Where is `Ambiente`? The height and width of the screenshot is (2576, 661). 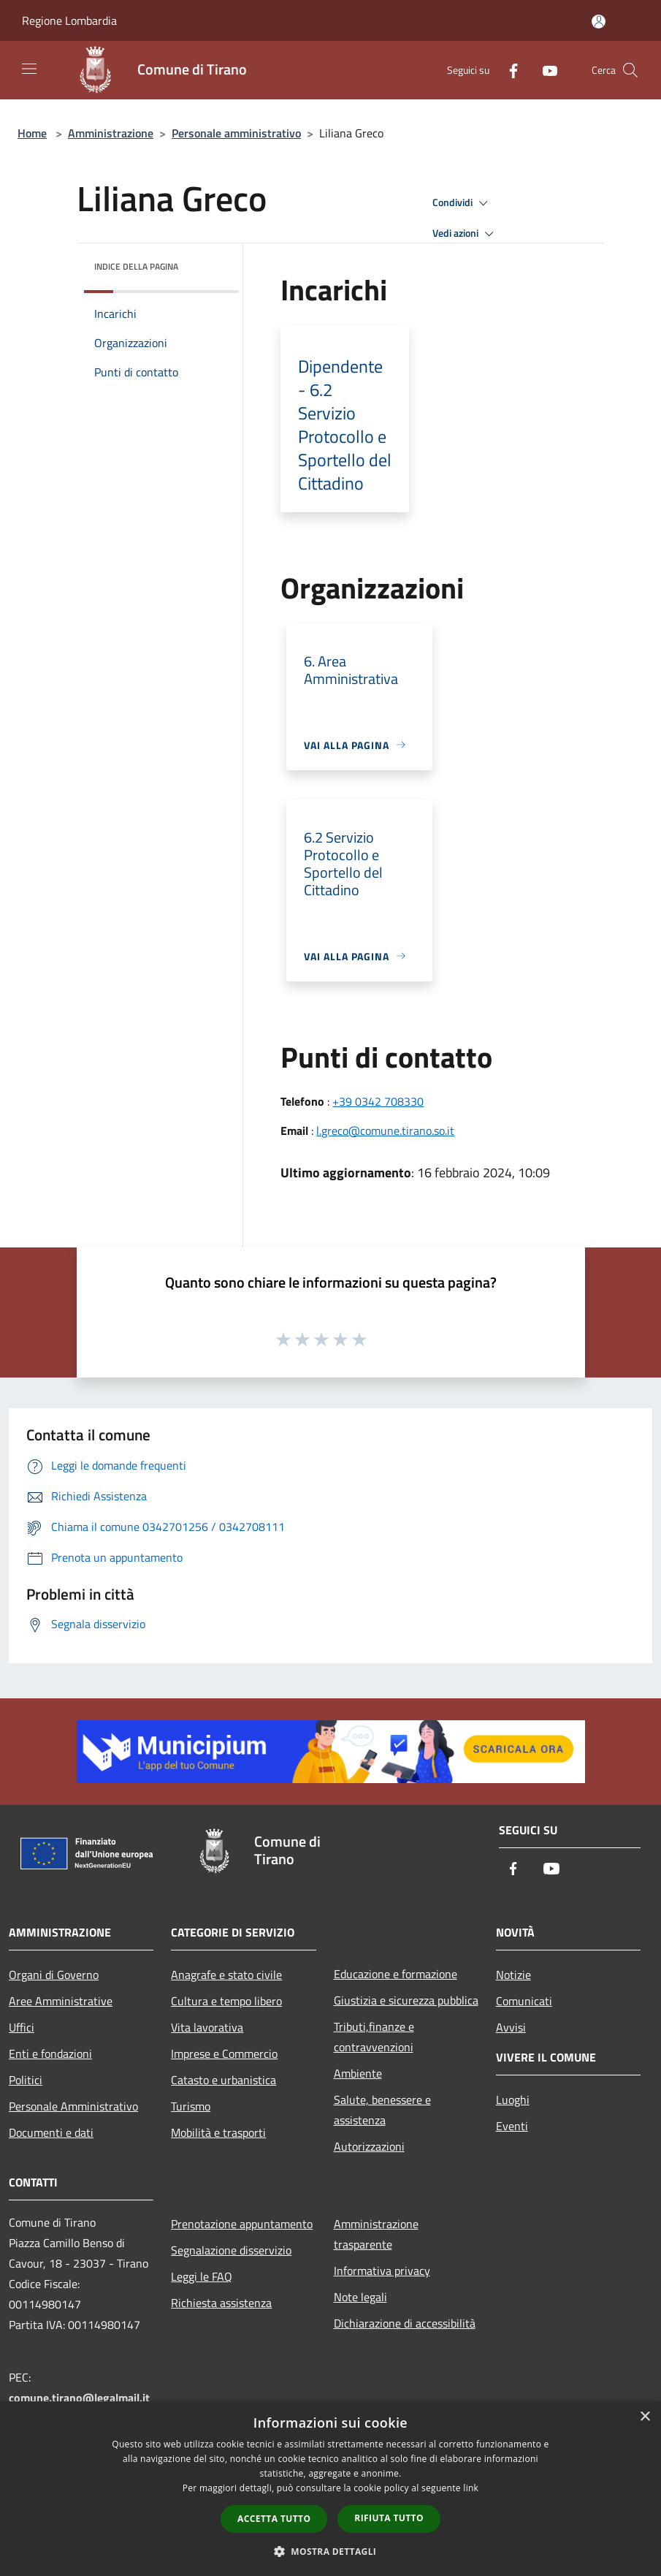 Ambiente is located at coordinates (358, 2073).